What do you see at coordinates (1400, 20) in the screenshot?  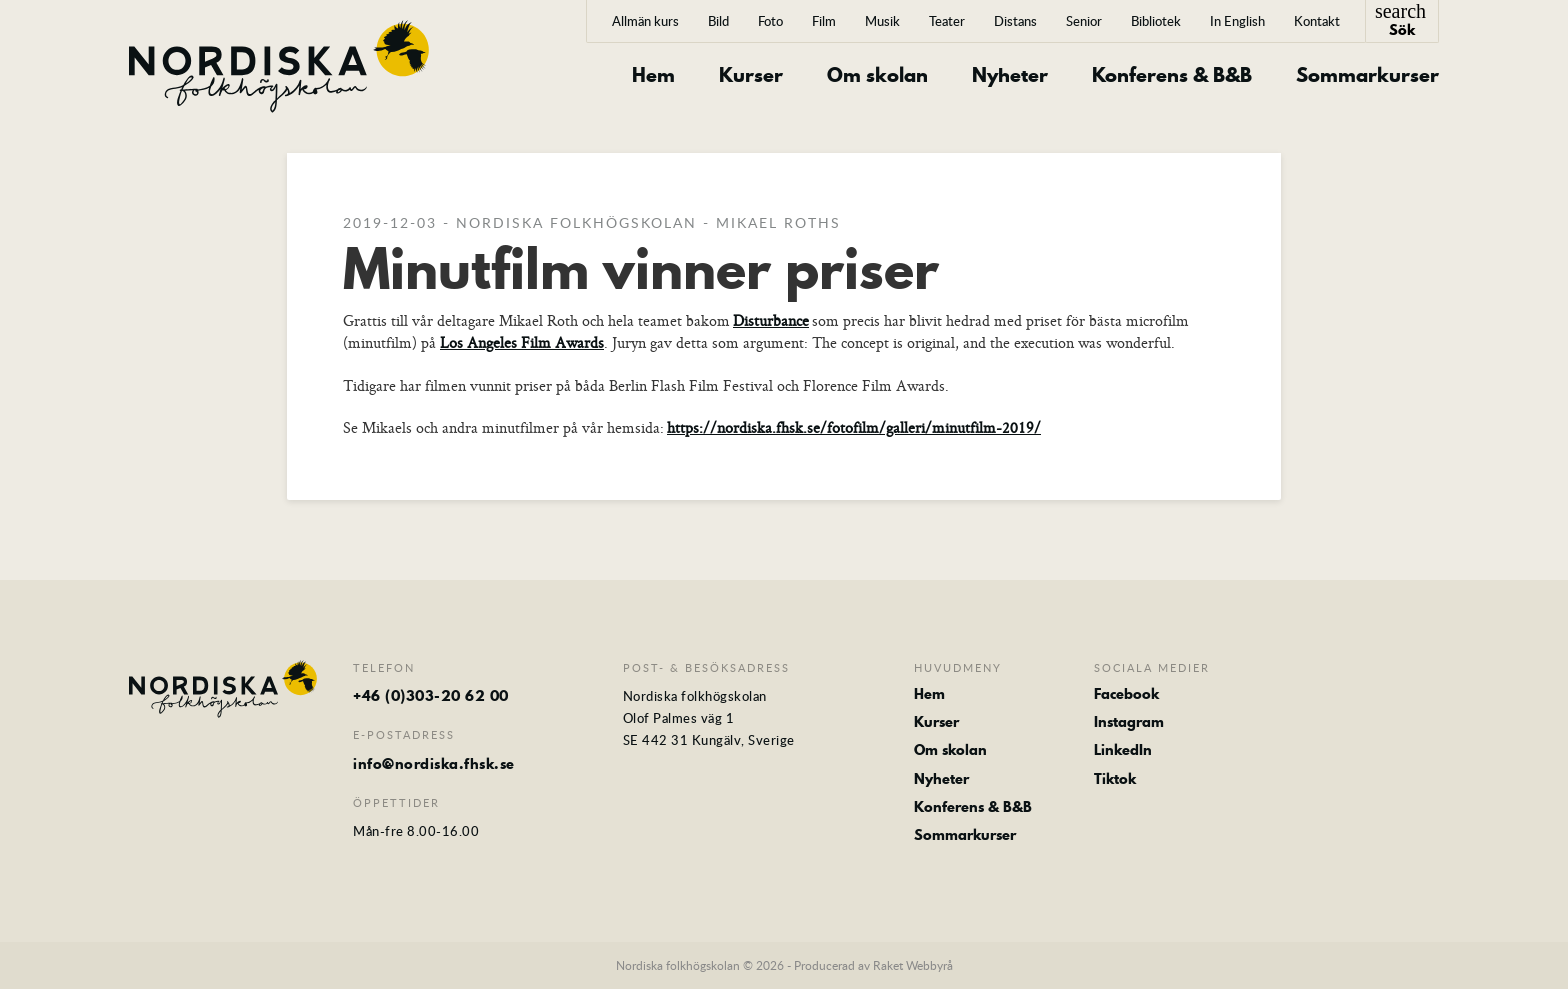 I see `Sök` at bounding box center [1400, 20].